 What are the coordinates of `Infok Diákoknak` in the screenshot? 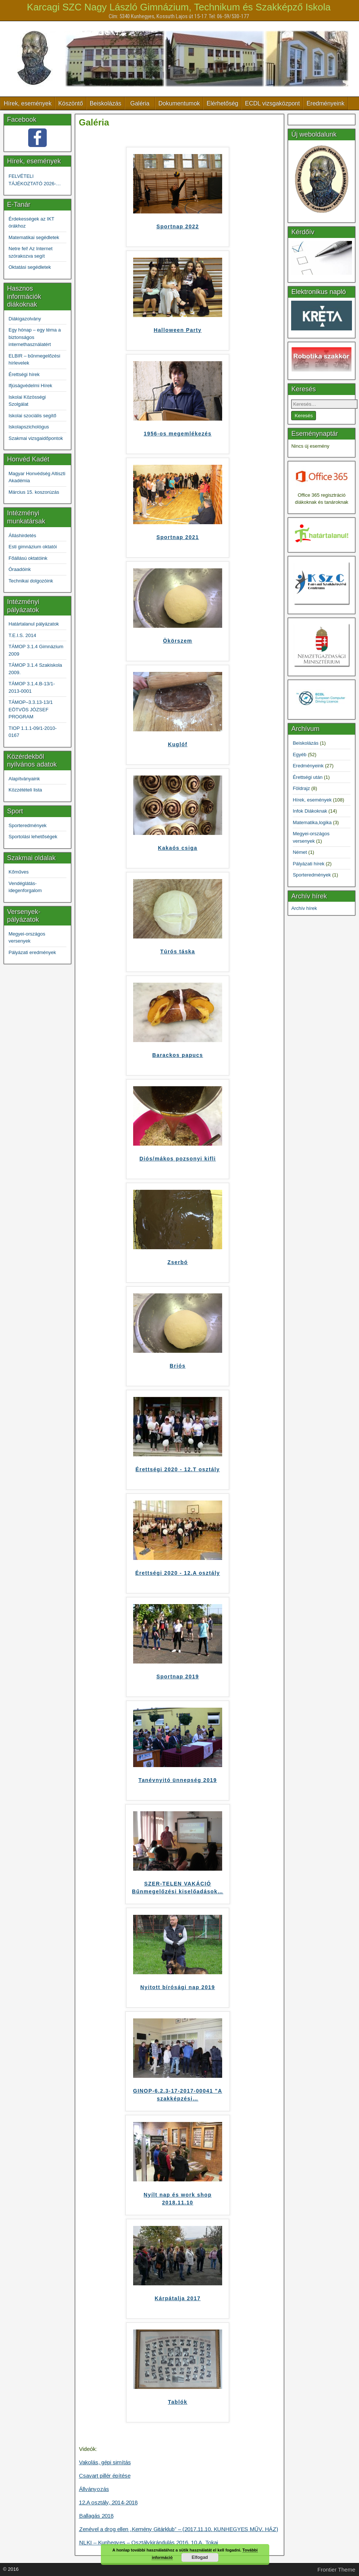 It's located at (310, 811).